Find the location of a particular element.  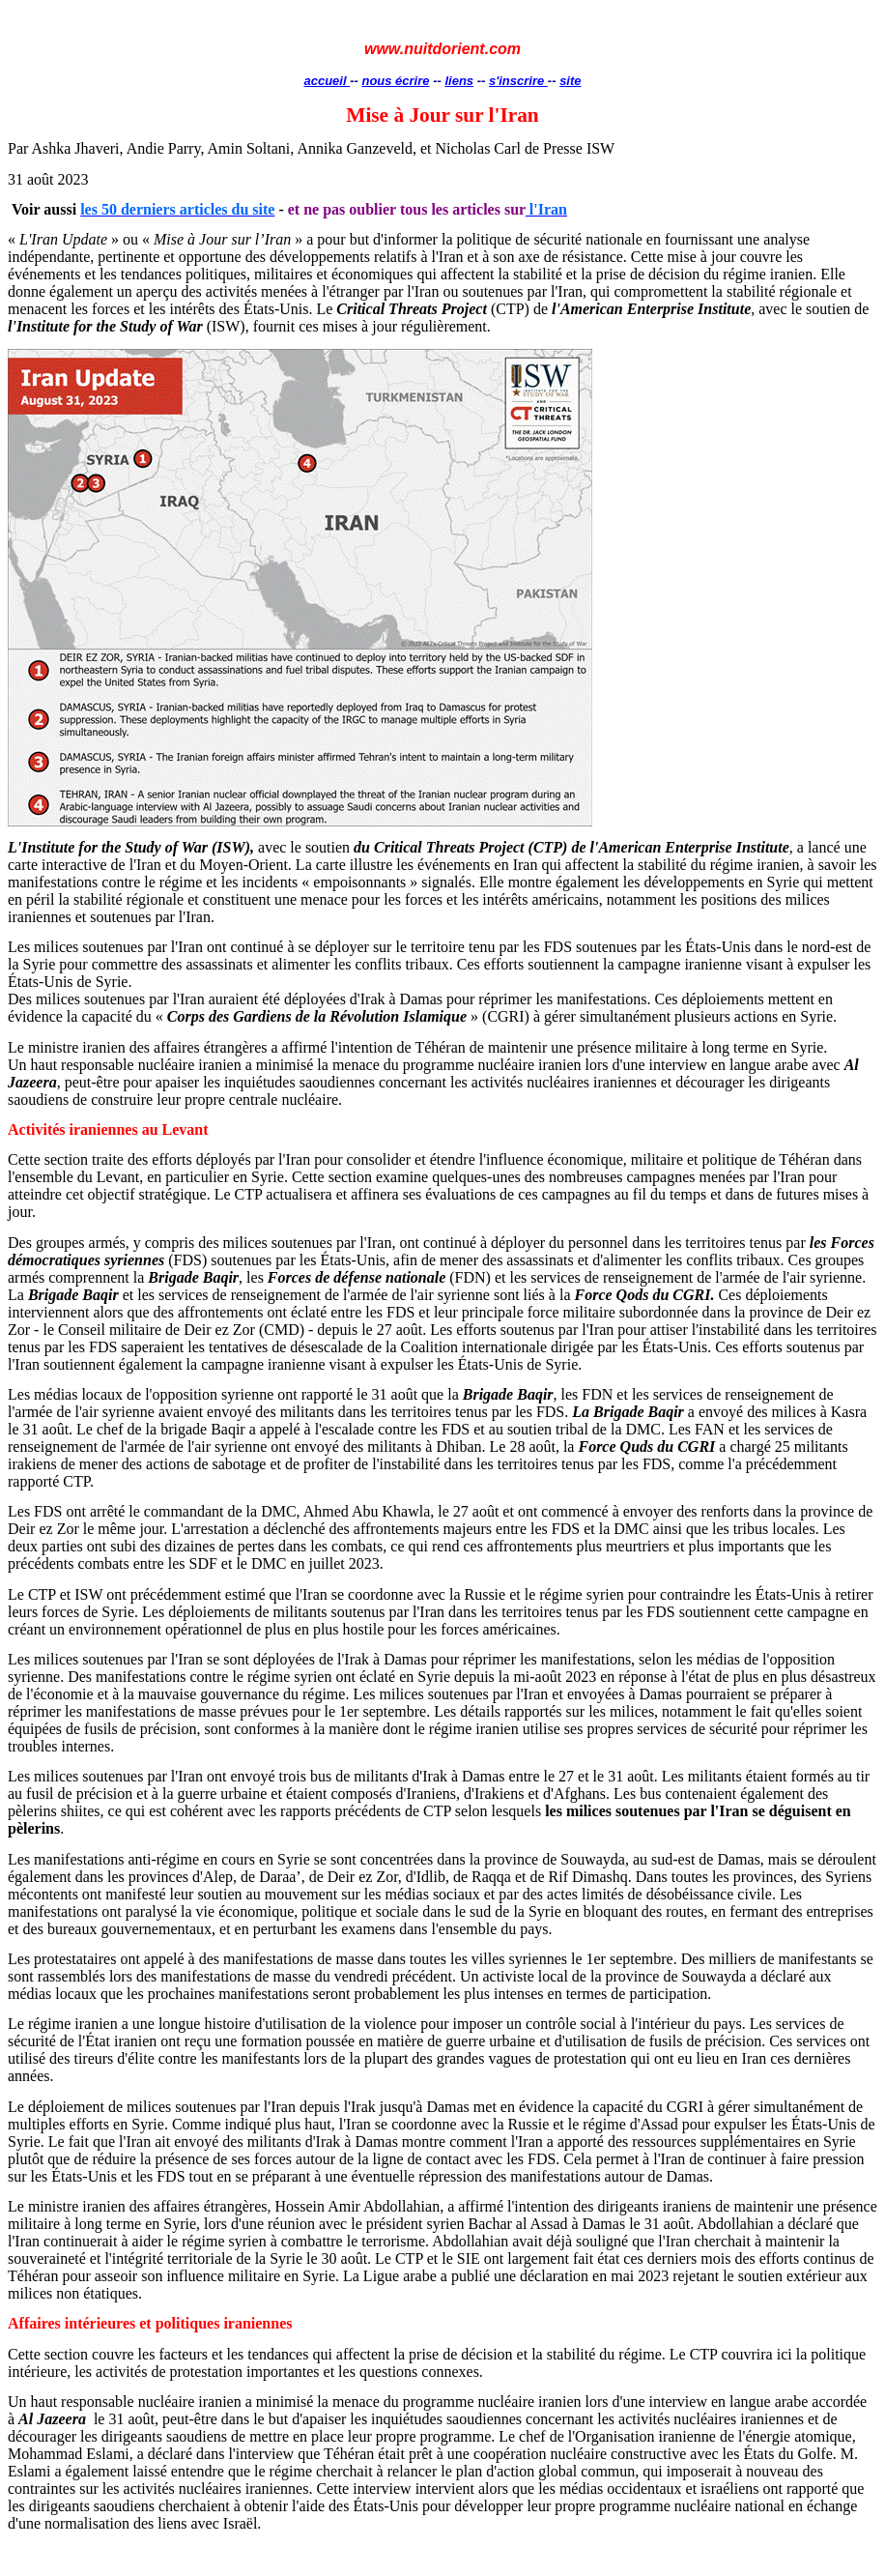

liens is located at coordinates (458, 80).